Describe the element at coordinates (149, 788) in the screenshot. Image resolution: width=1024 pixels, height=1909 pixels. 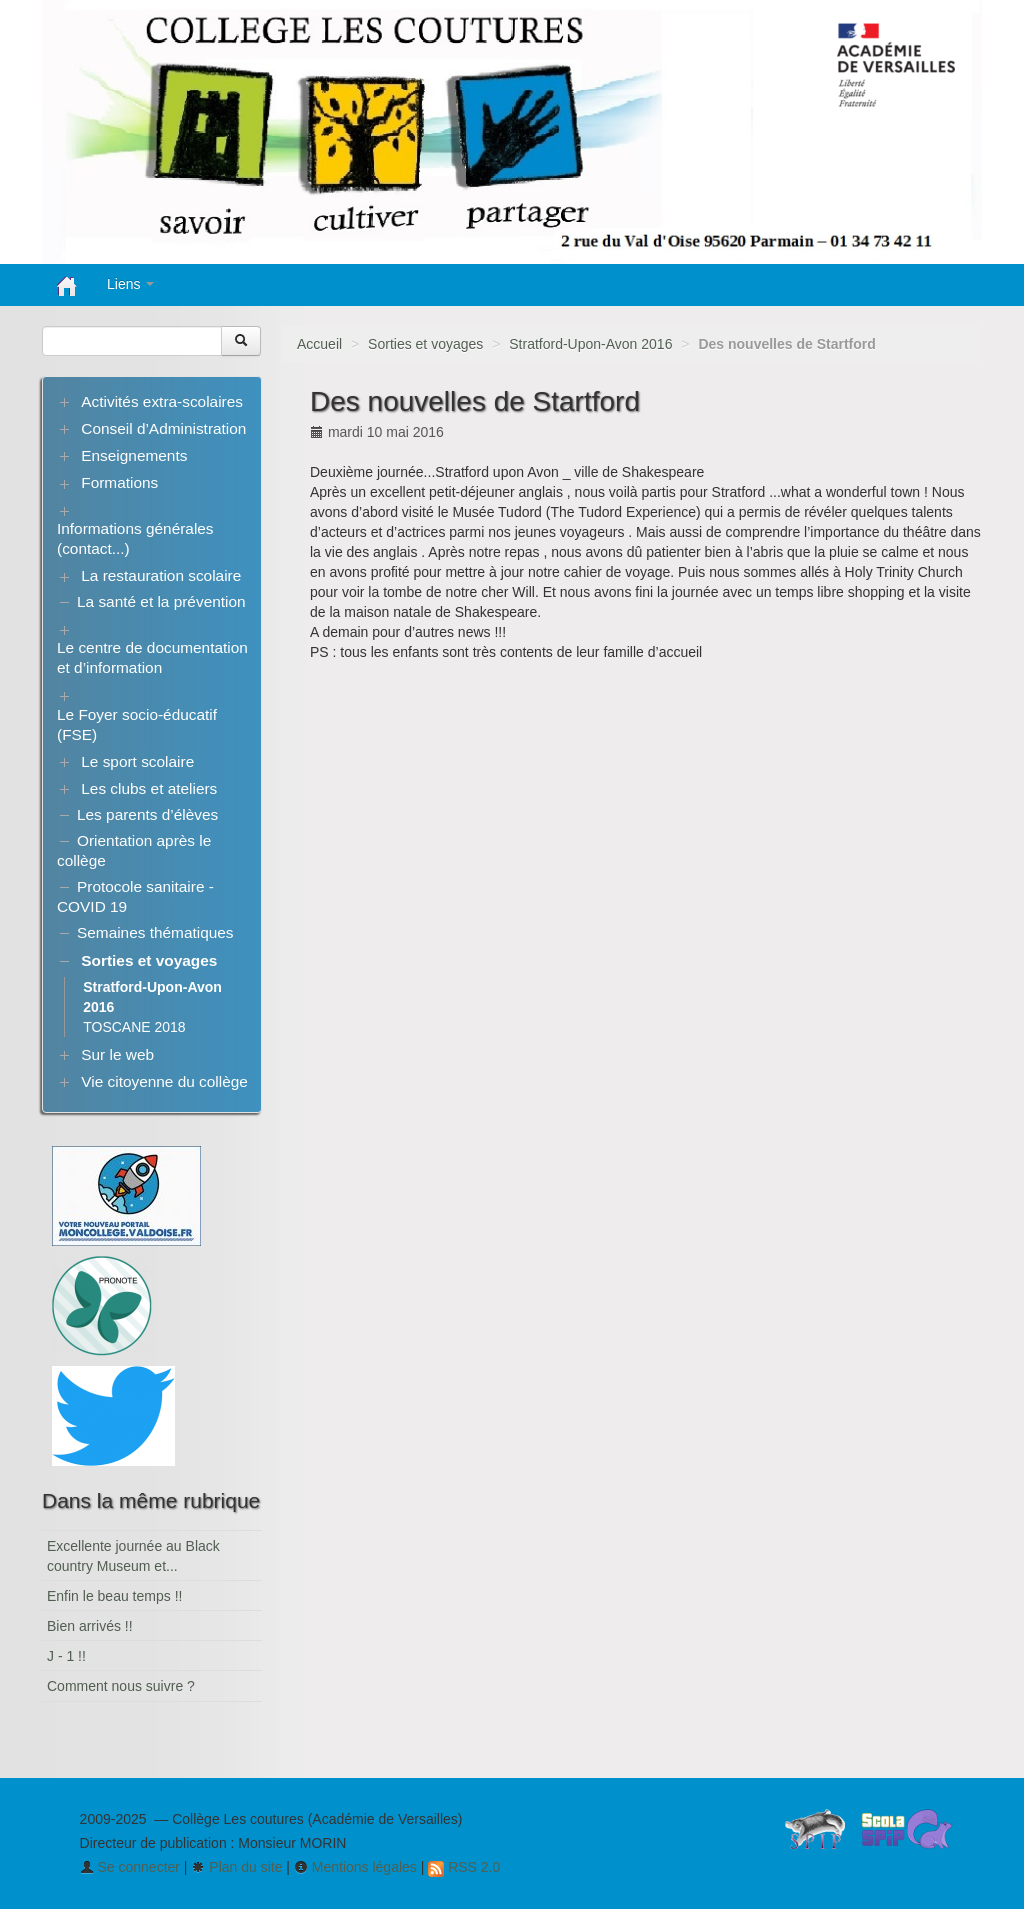
I see `Les clubs et ateliers` at that location.